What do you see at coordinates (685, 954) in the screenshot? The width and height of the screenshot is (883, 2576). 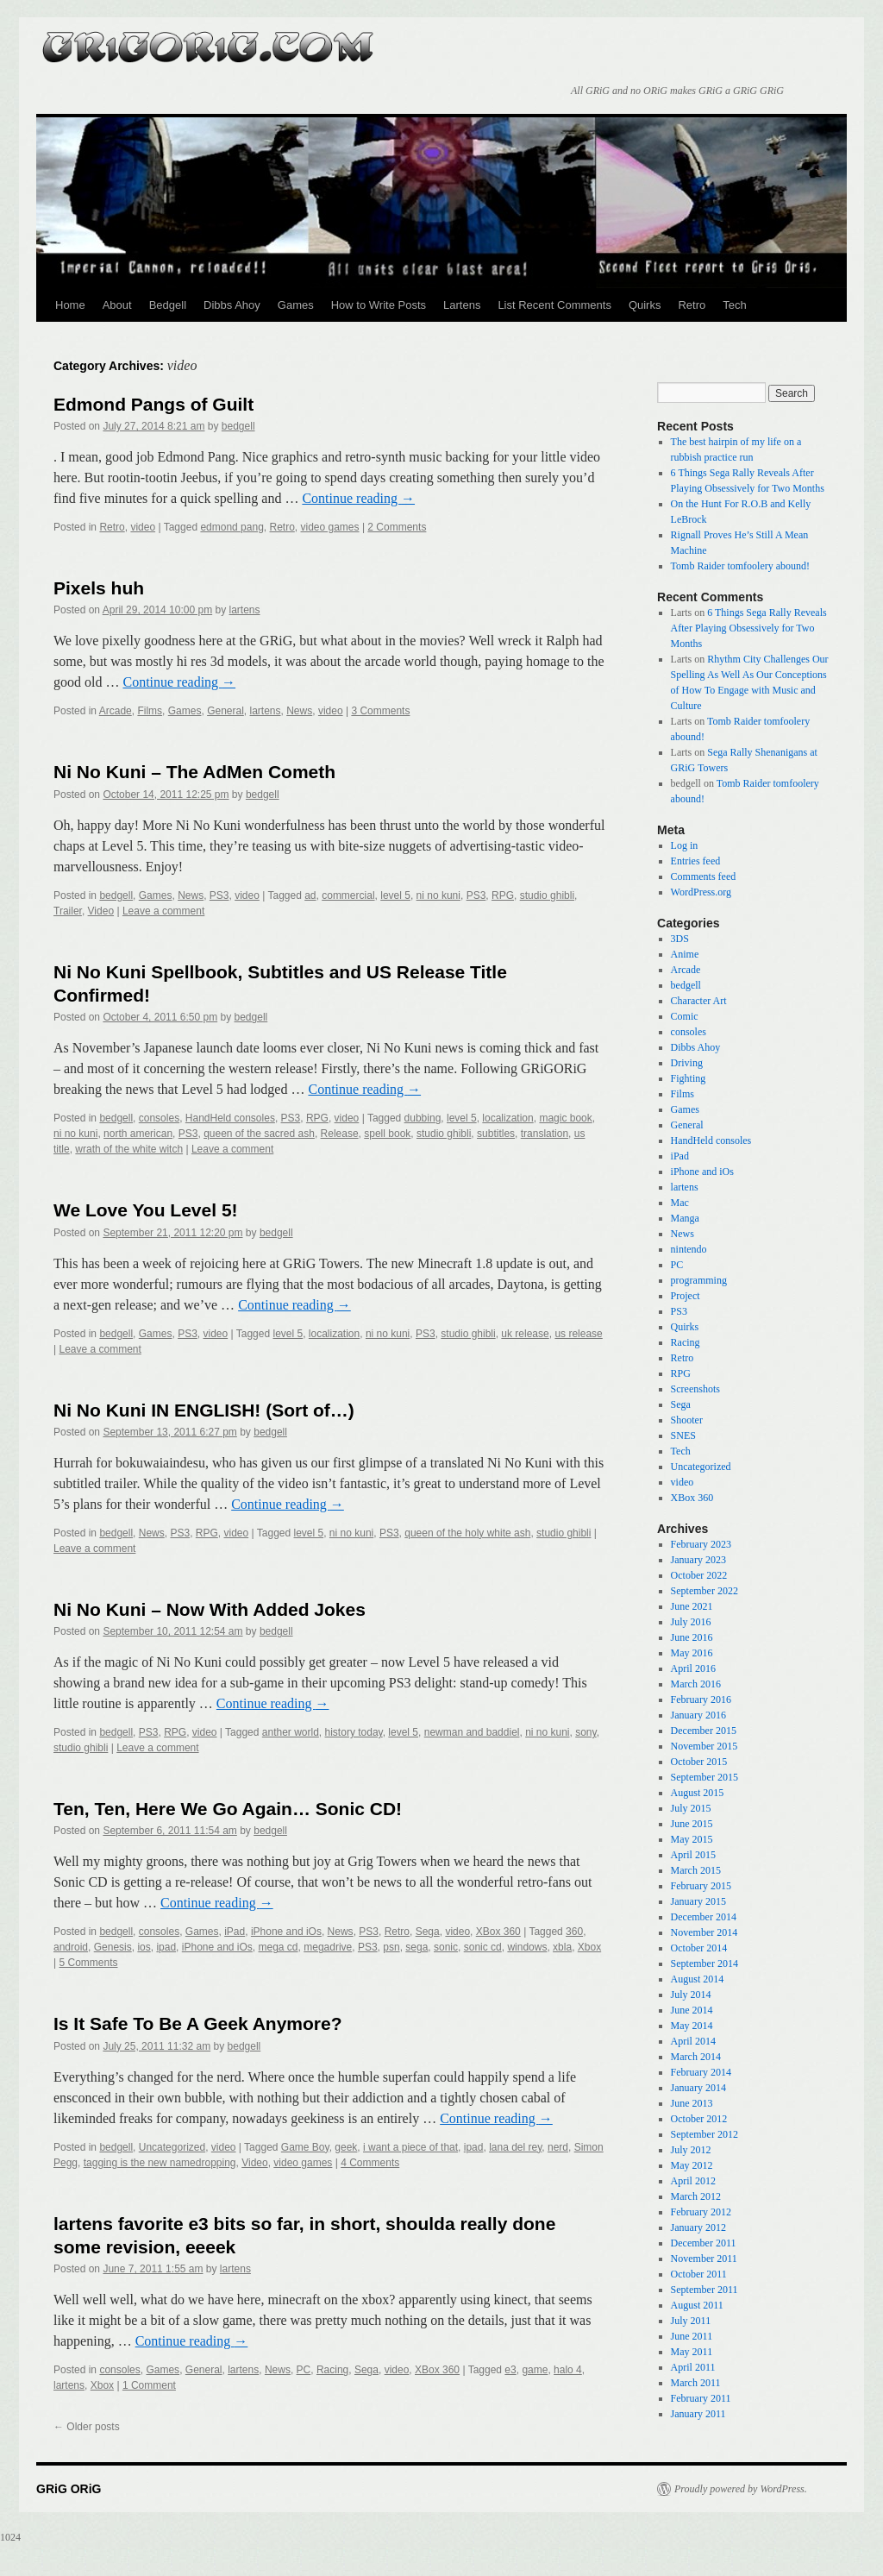 I see `Anime` at bounding box center [685, 954].